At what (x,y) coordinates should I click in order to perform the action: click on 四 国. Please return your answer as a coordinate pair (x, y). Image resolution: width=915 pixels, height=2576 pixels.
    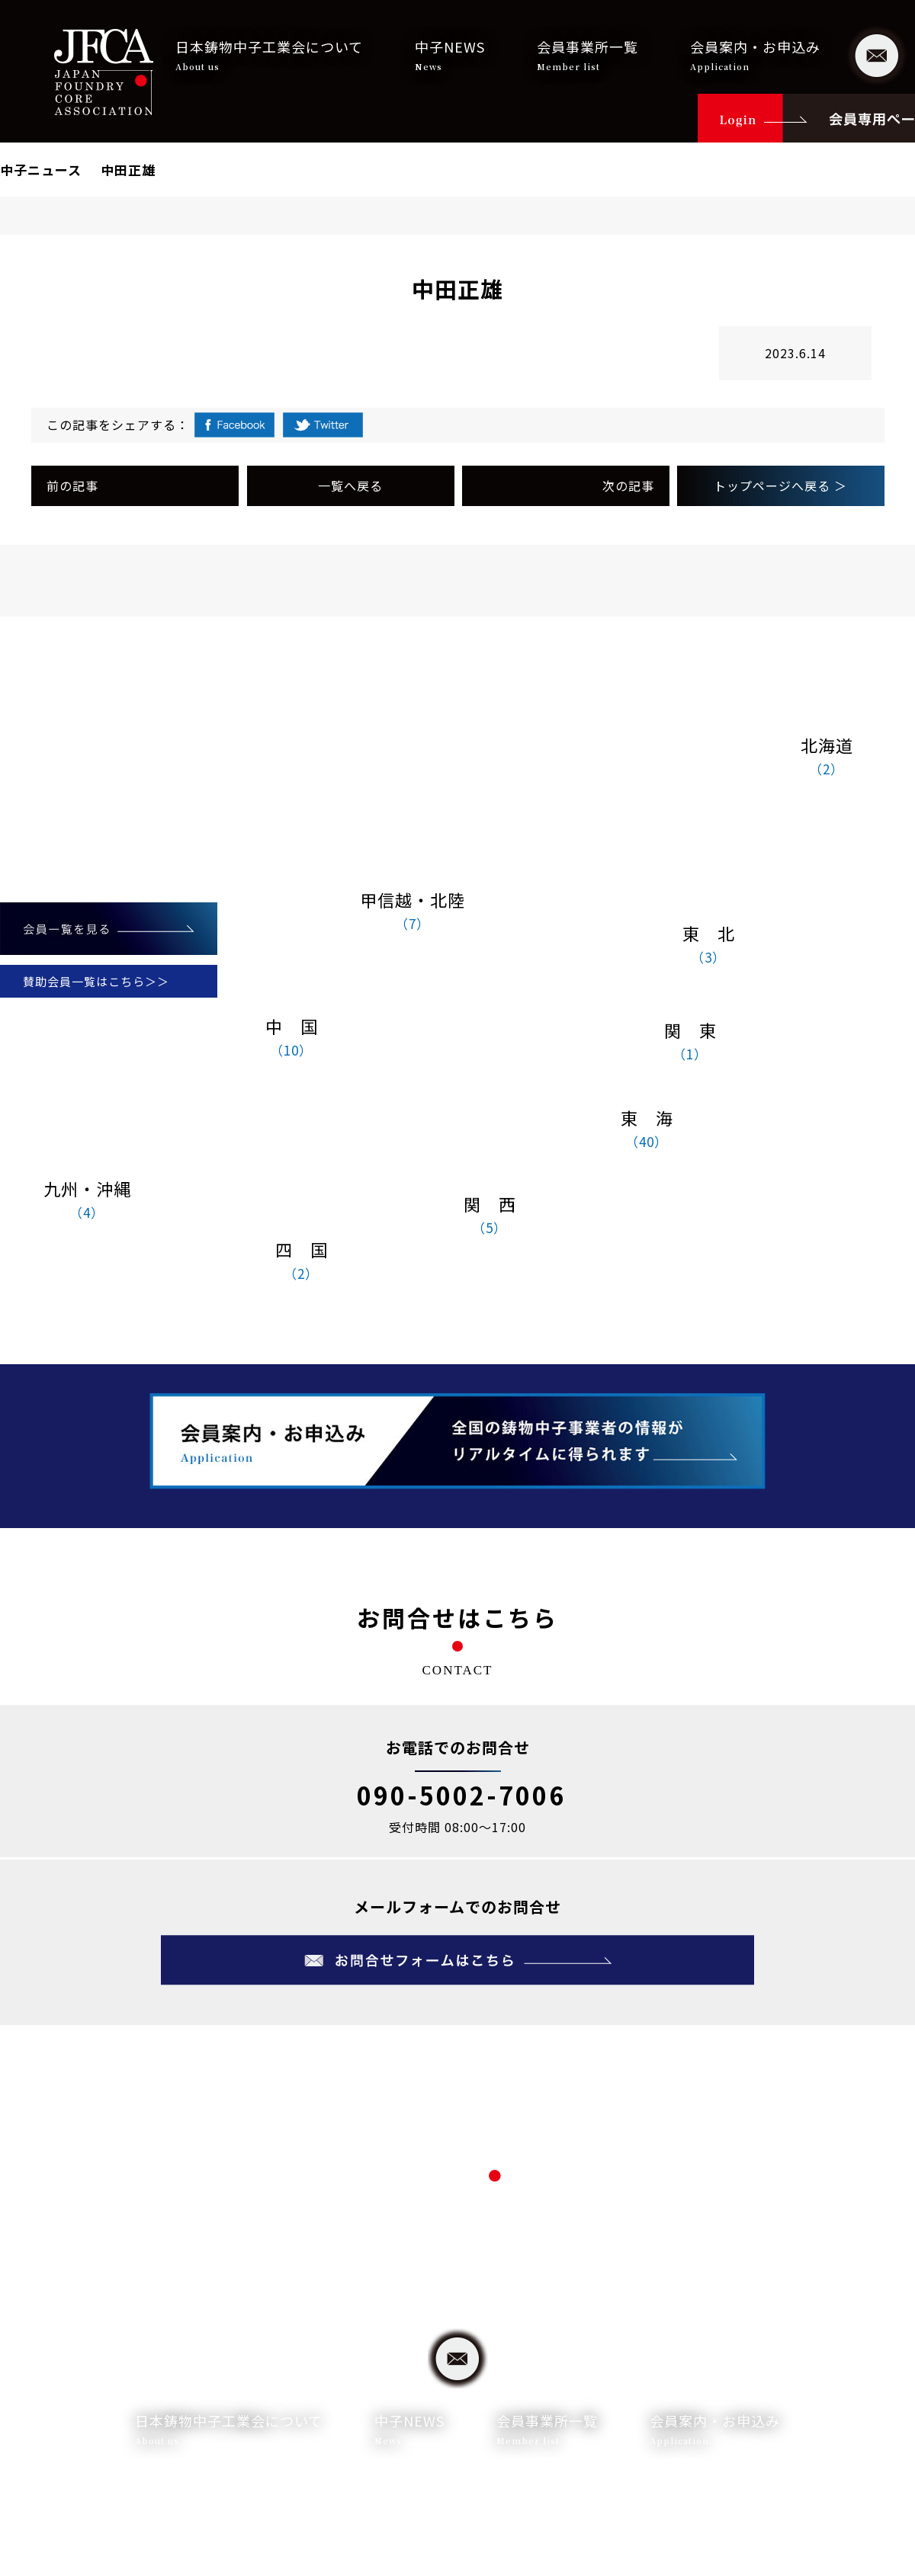
    Looking at the image, I should click on (301, 1261).